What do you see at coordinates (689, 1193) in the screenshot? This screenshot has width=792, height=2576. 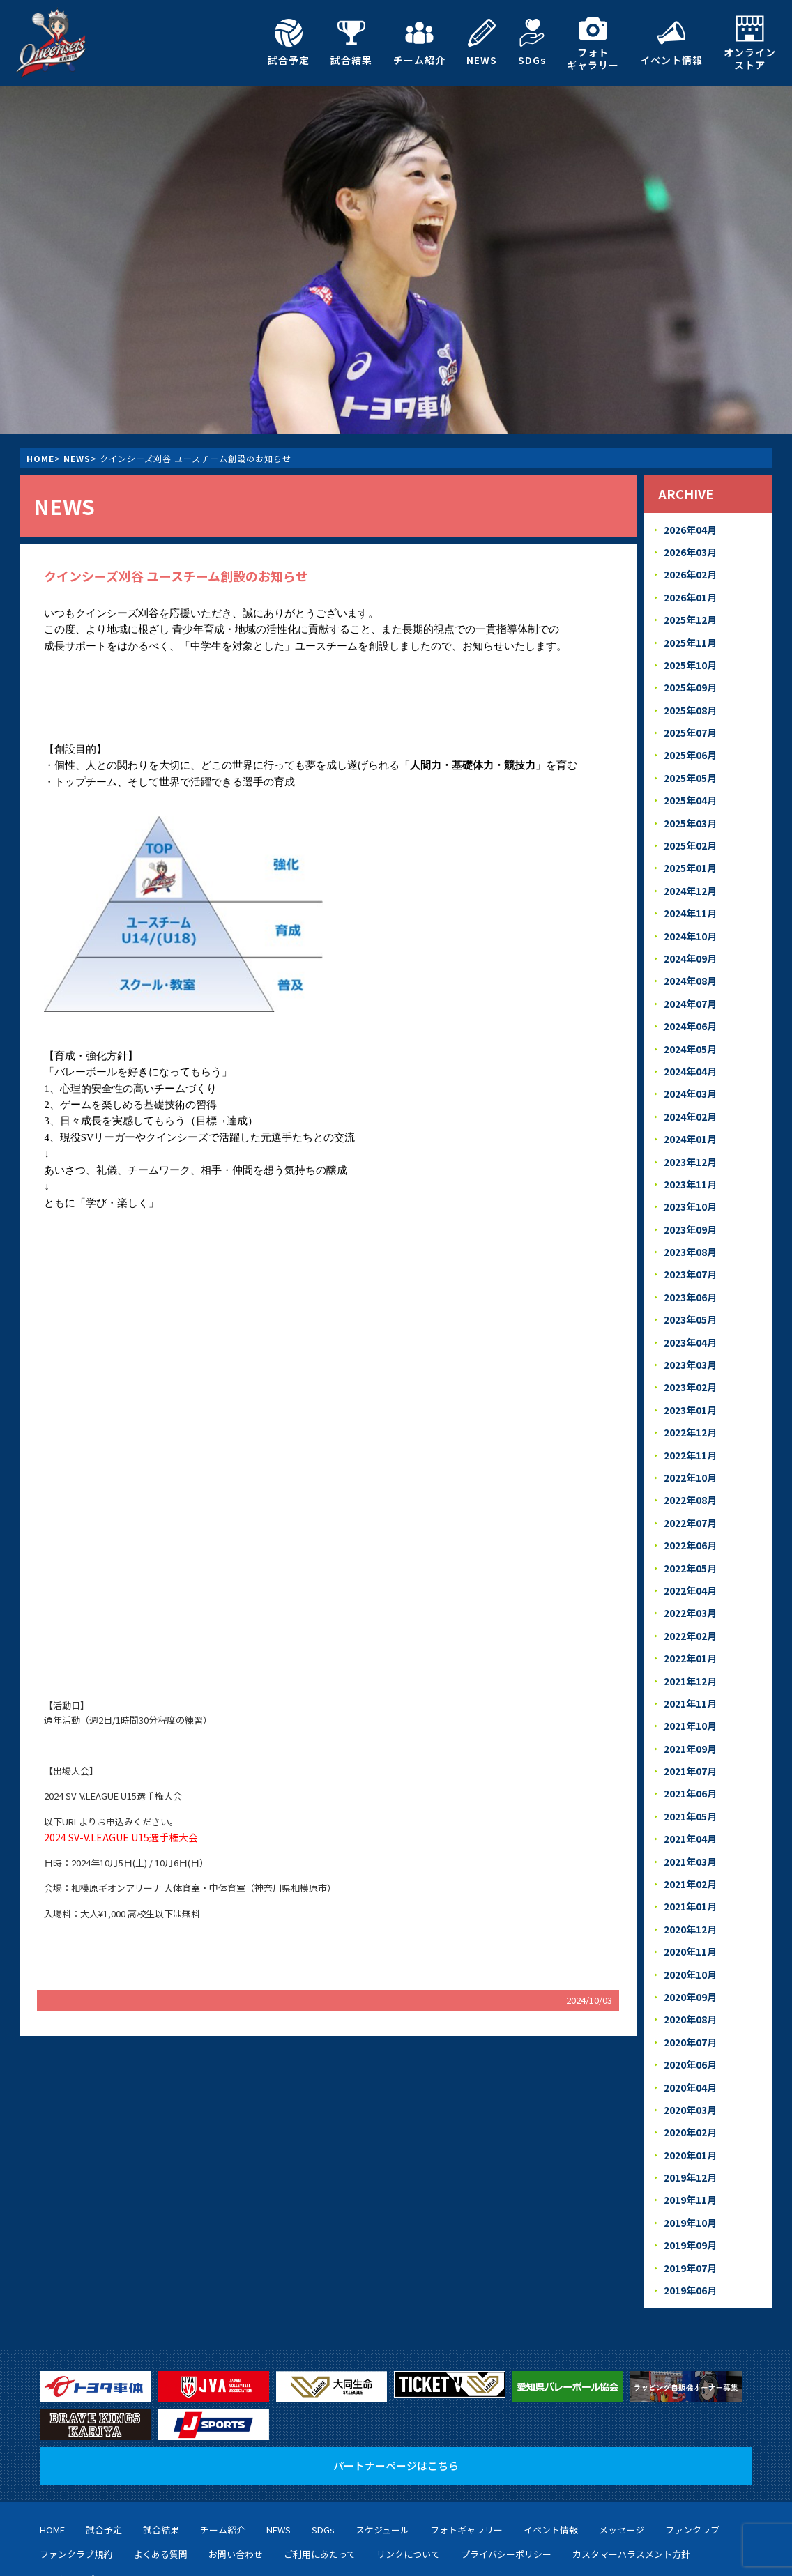 I see `2023年09月` at bounding box center [689, 1193].